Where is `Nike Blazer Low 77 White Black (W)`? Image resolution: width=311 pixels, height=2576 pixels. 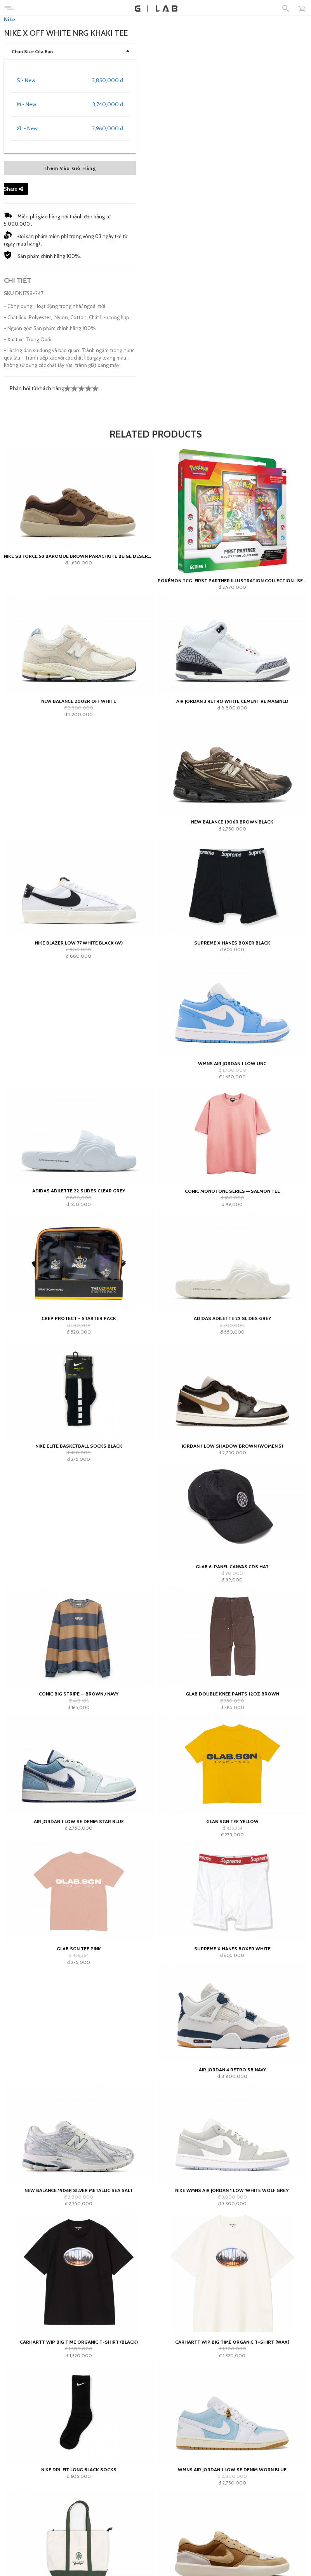
Nike Blazer Low 77 White Black (W) is located at coordinates (79, 943).